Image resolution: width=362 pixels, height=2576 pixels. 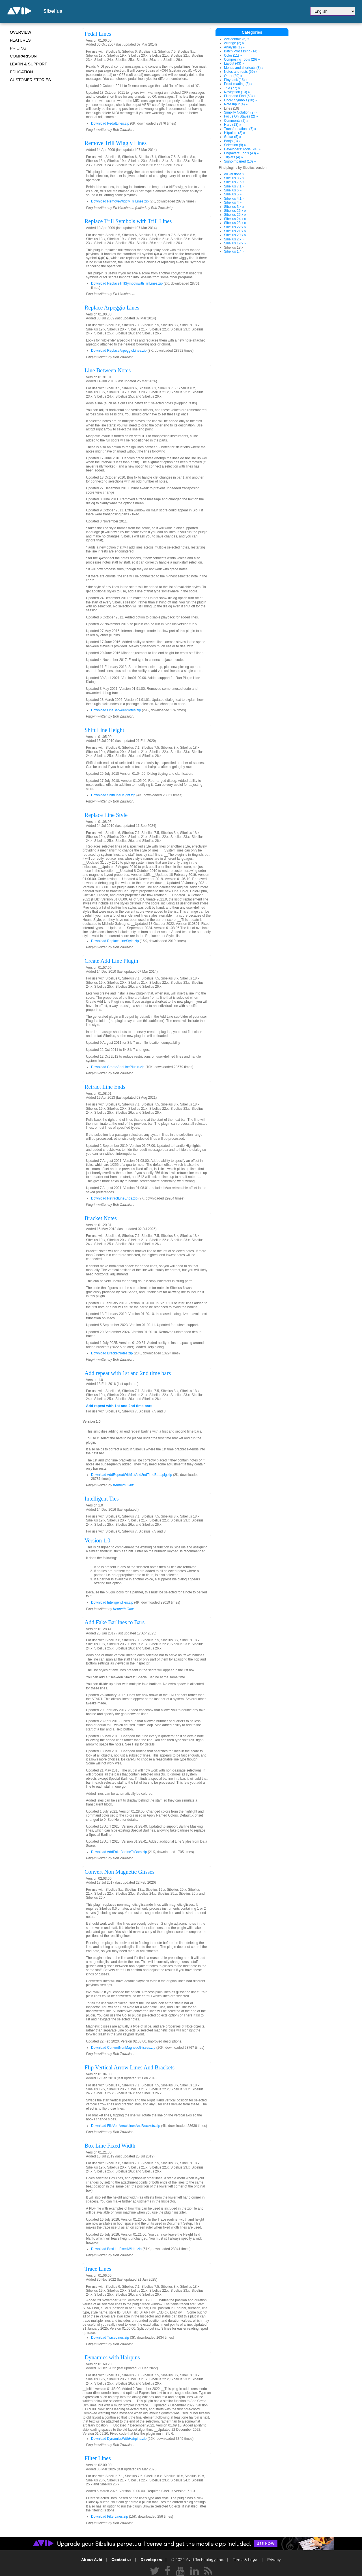 What do you see at coordinates (113, 795) in the screenshot?
I see `Download ShiftLineHeight.zip` at bounding box center [113, 795].